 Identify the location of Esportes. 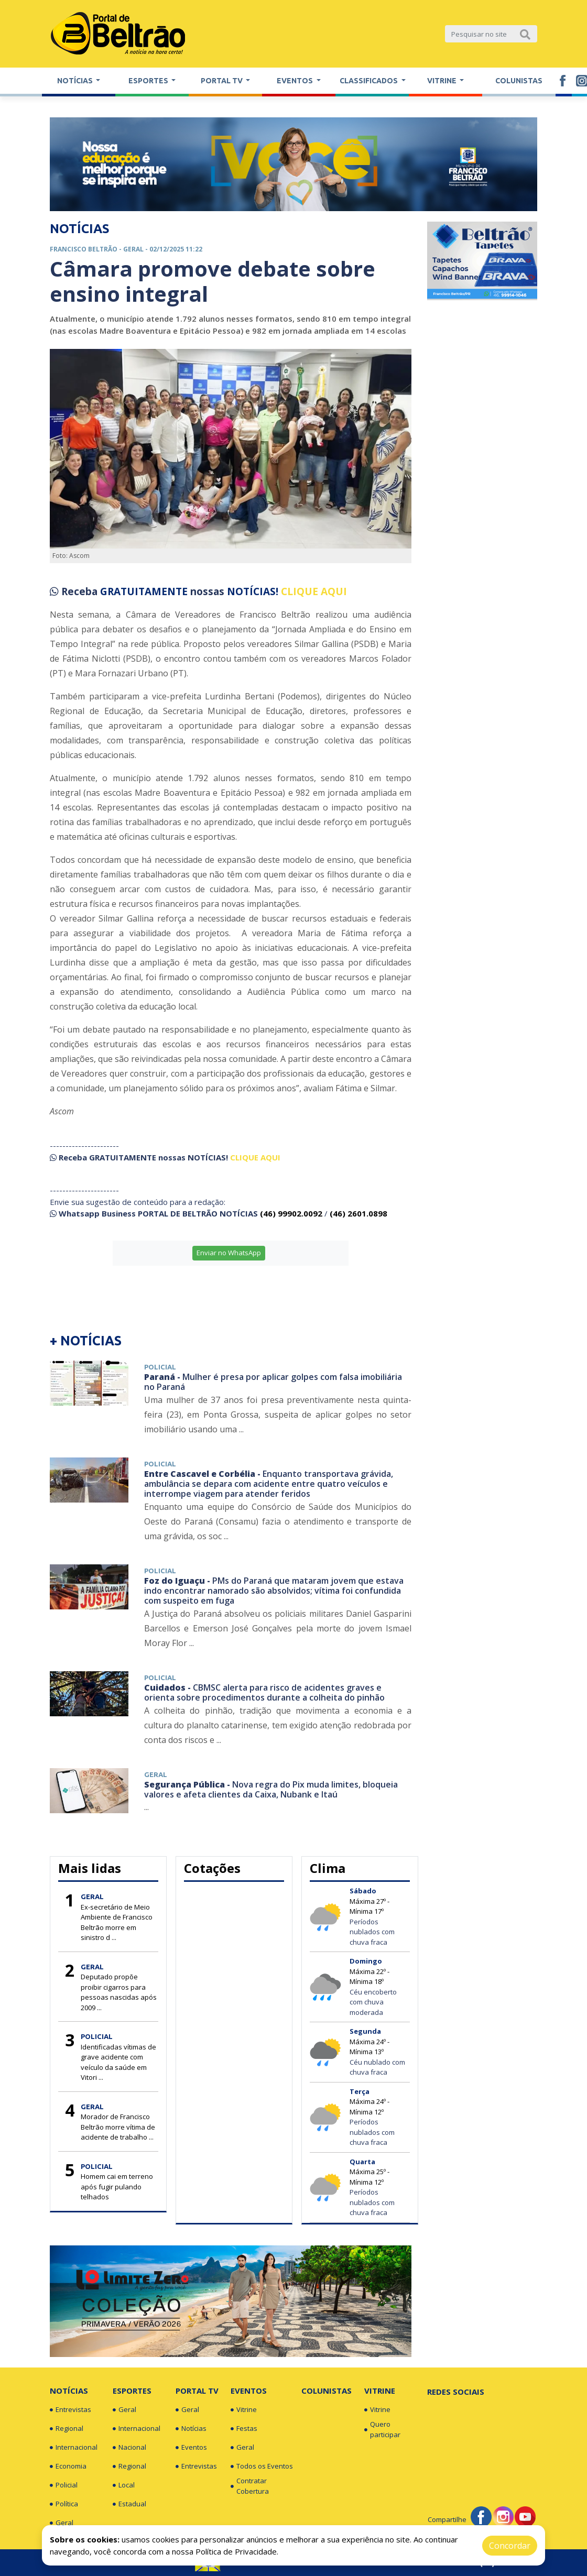
(132, 2390).